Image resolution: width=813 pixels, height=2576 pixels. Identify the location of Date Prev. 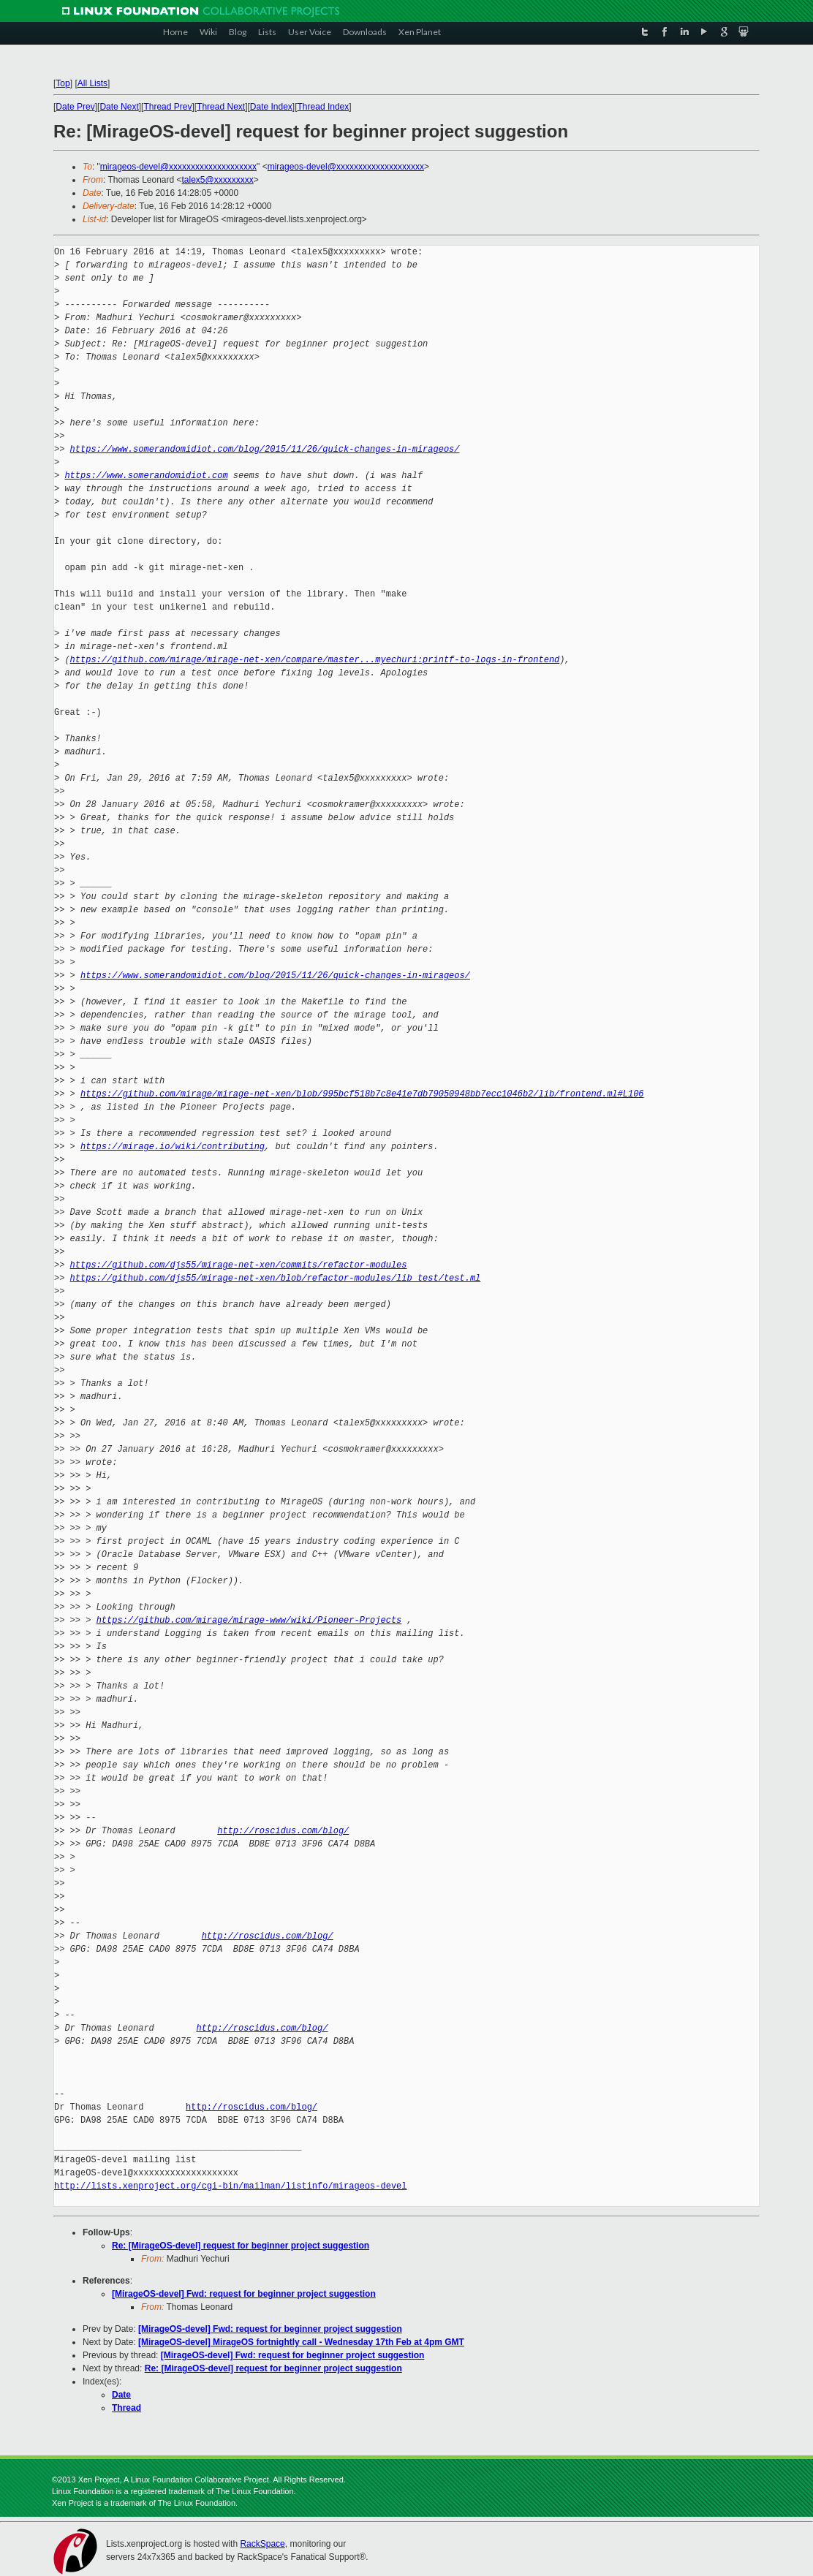
(75, 107).